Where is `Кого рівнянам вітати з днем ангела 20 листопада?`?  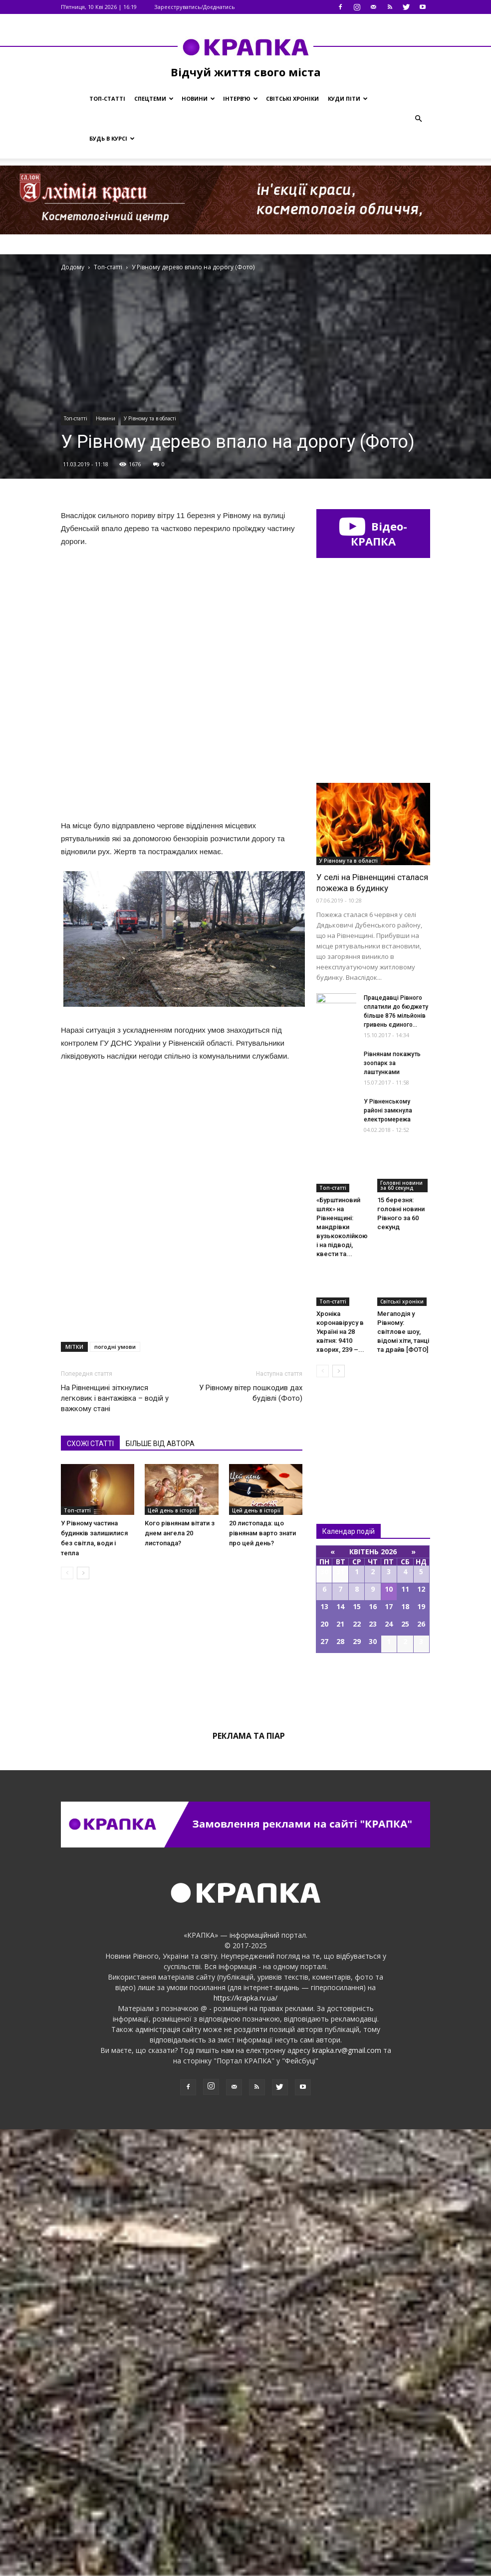
Кого рівнянам вітати з днем ангела 20 листопада? is located at coordinates (180, 1313).